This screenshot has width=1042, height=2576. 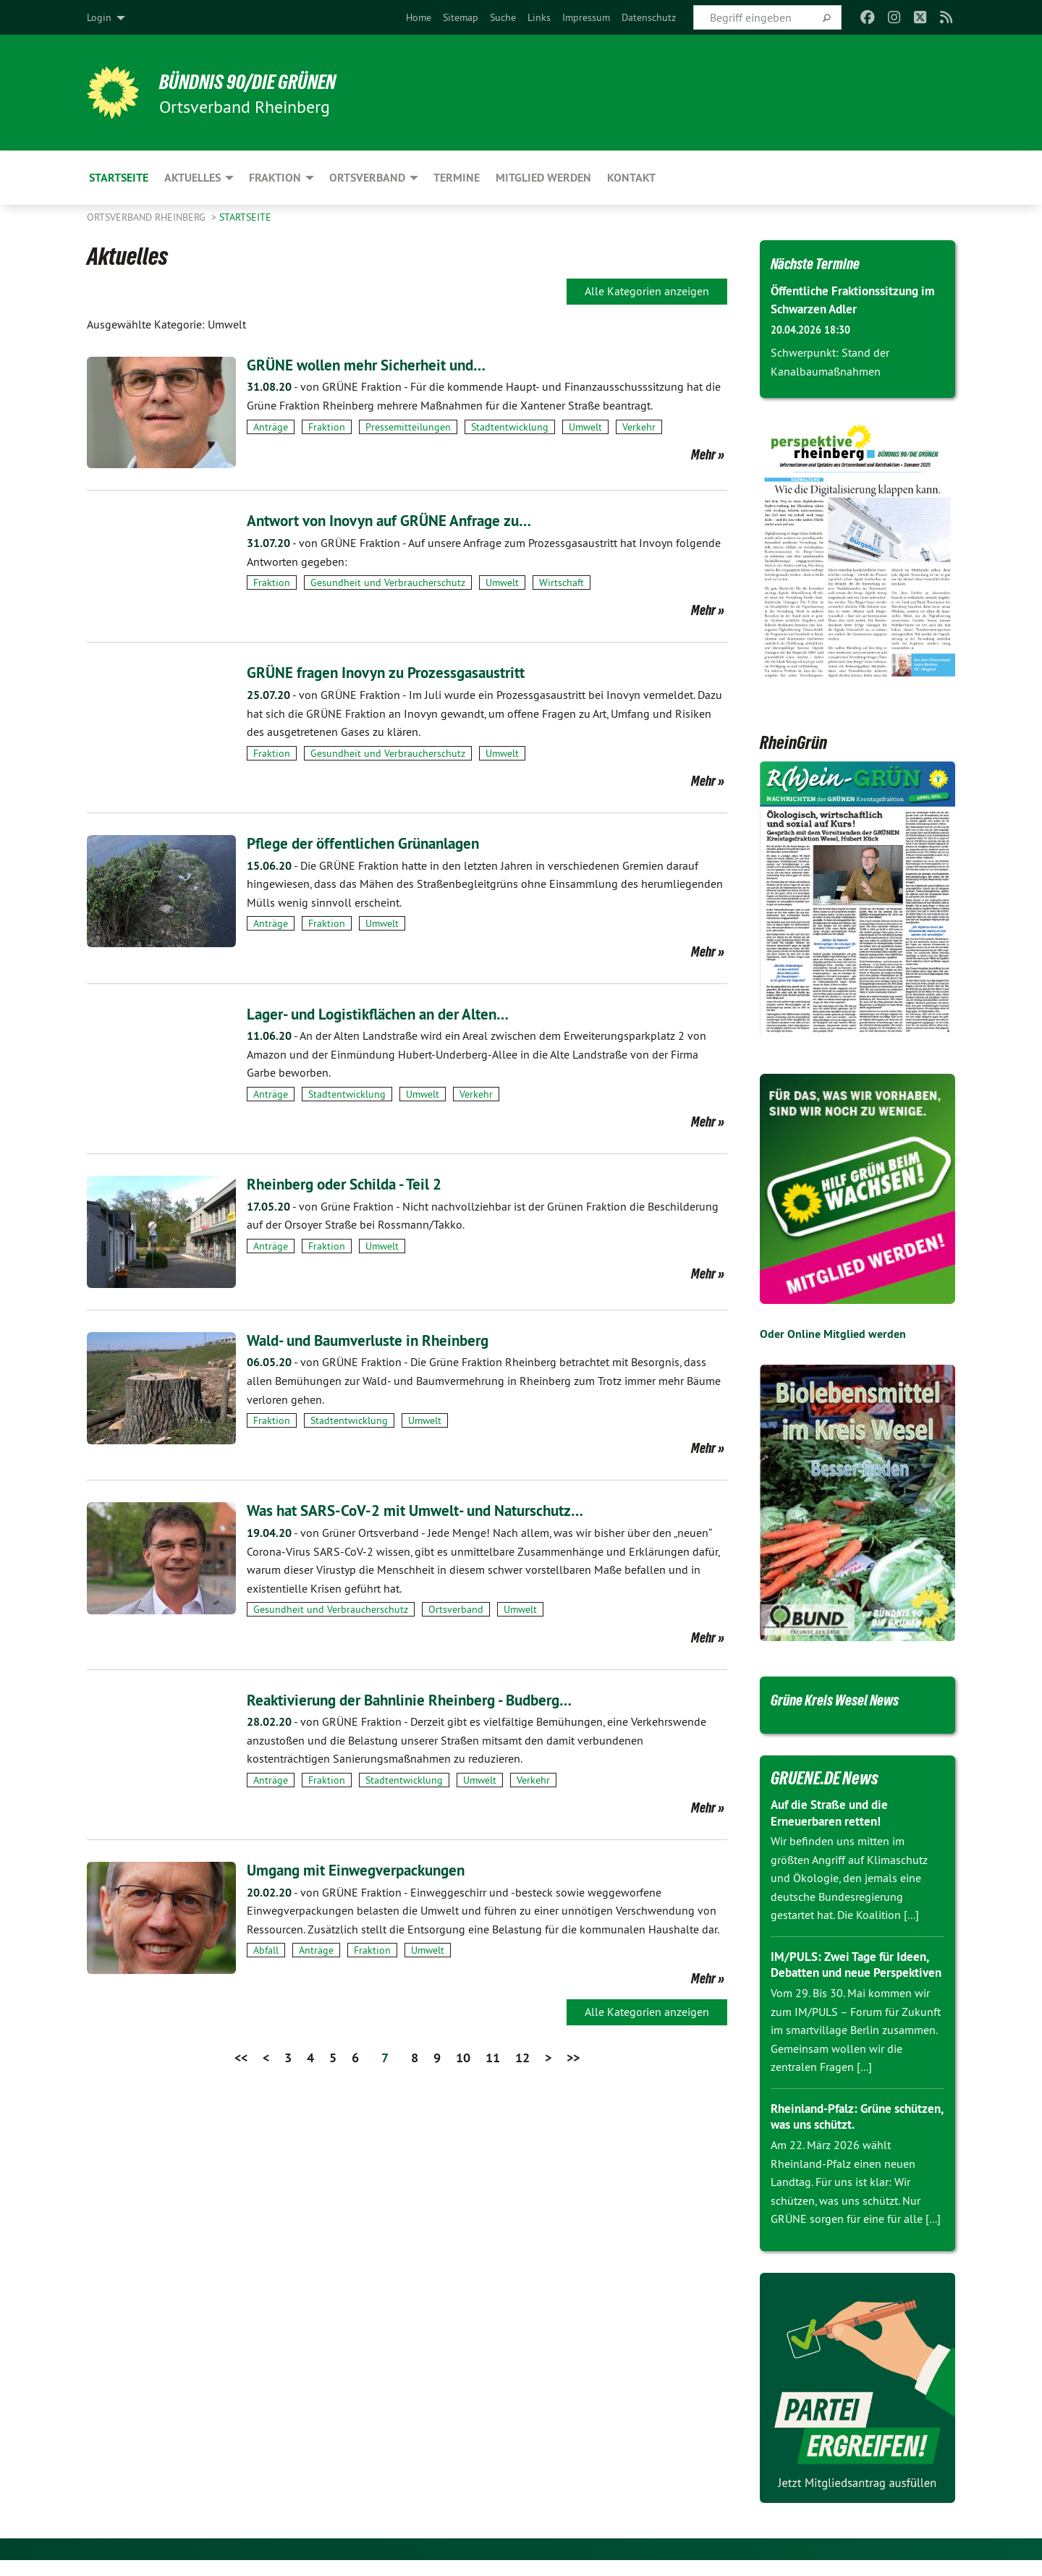 What do you see at coordinates (372, 1869) in the screenshot?
I see `Umgang mit Einwegverpackungen` at bounding box center [372, 1869].